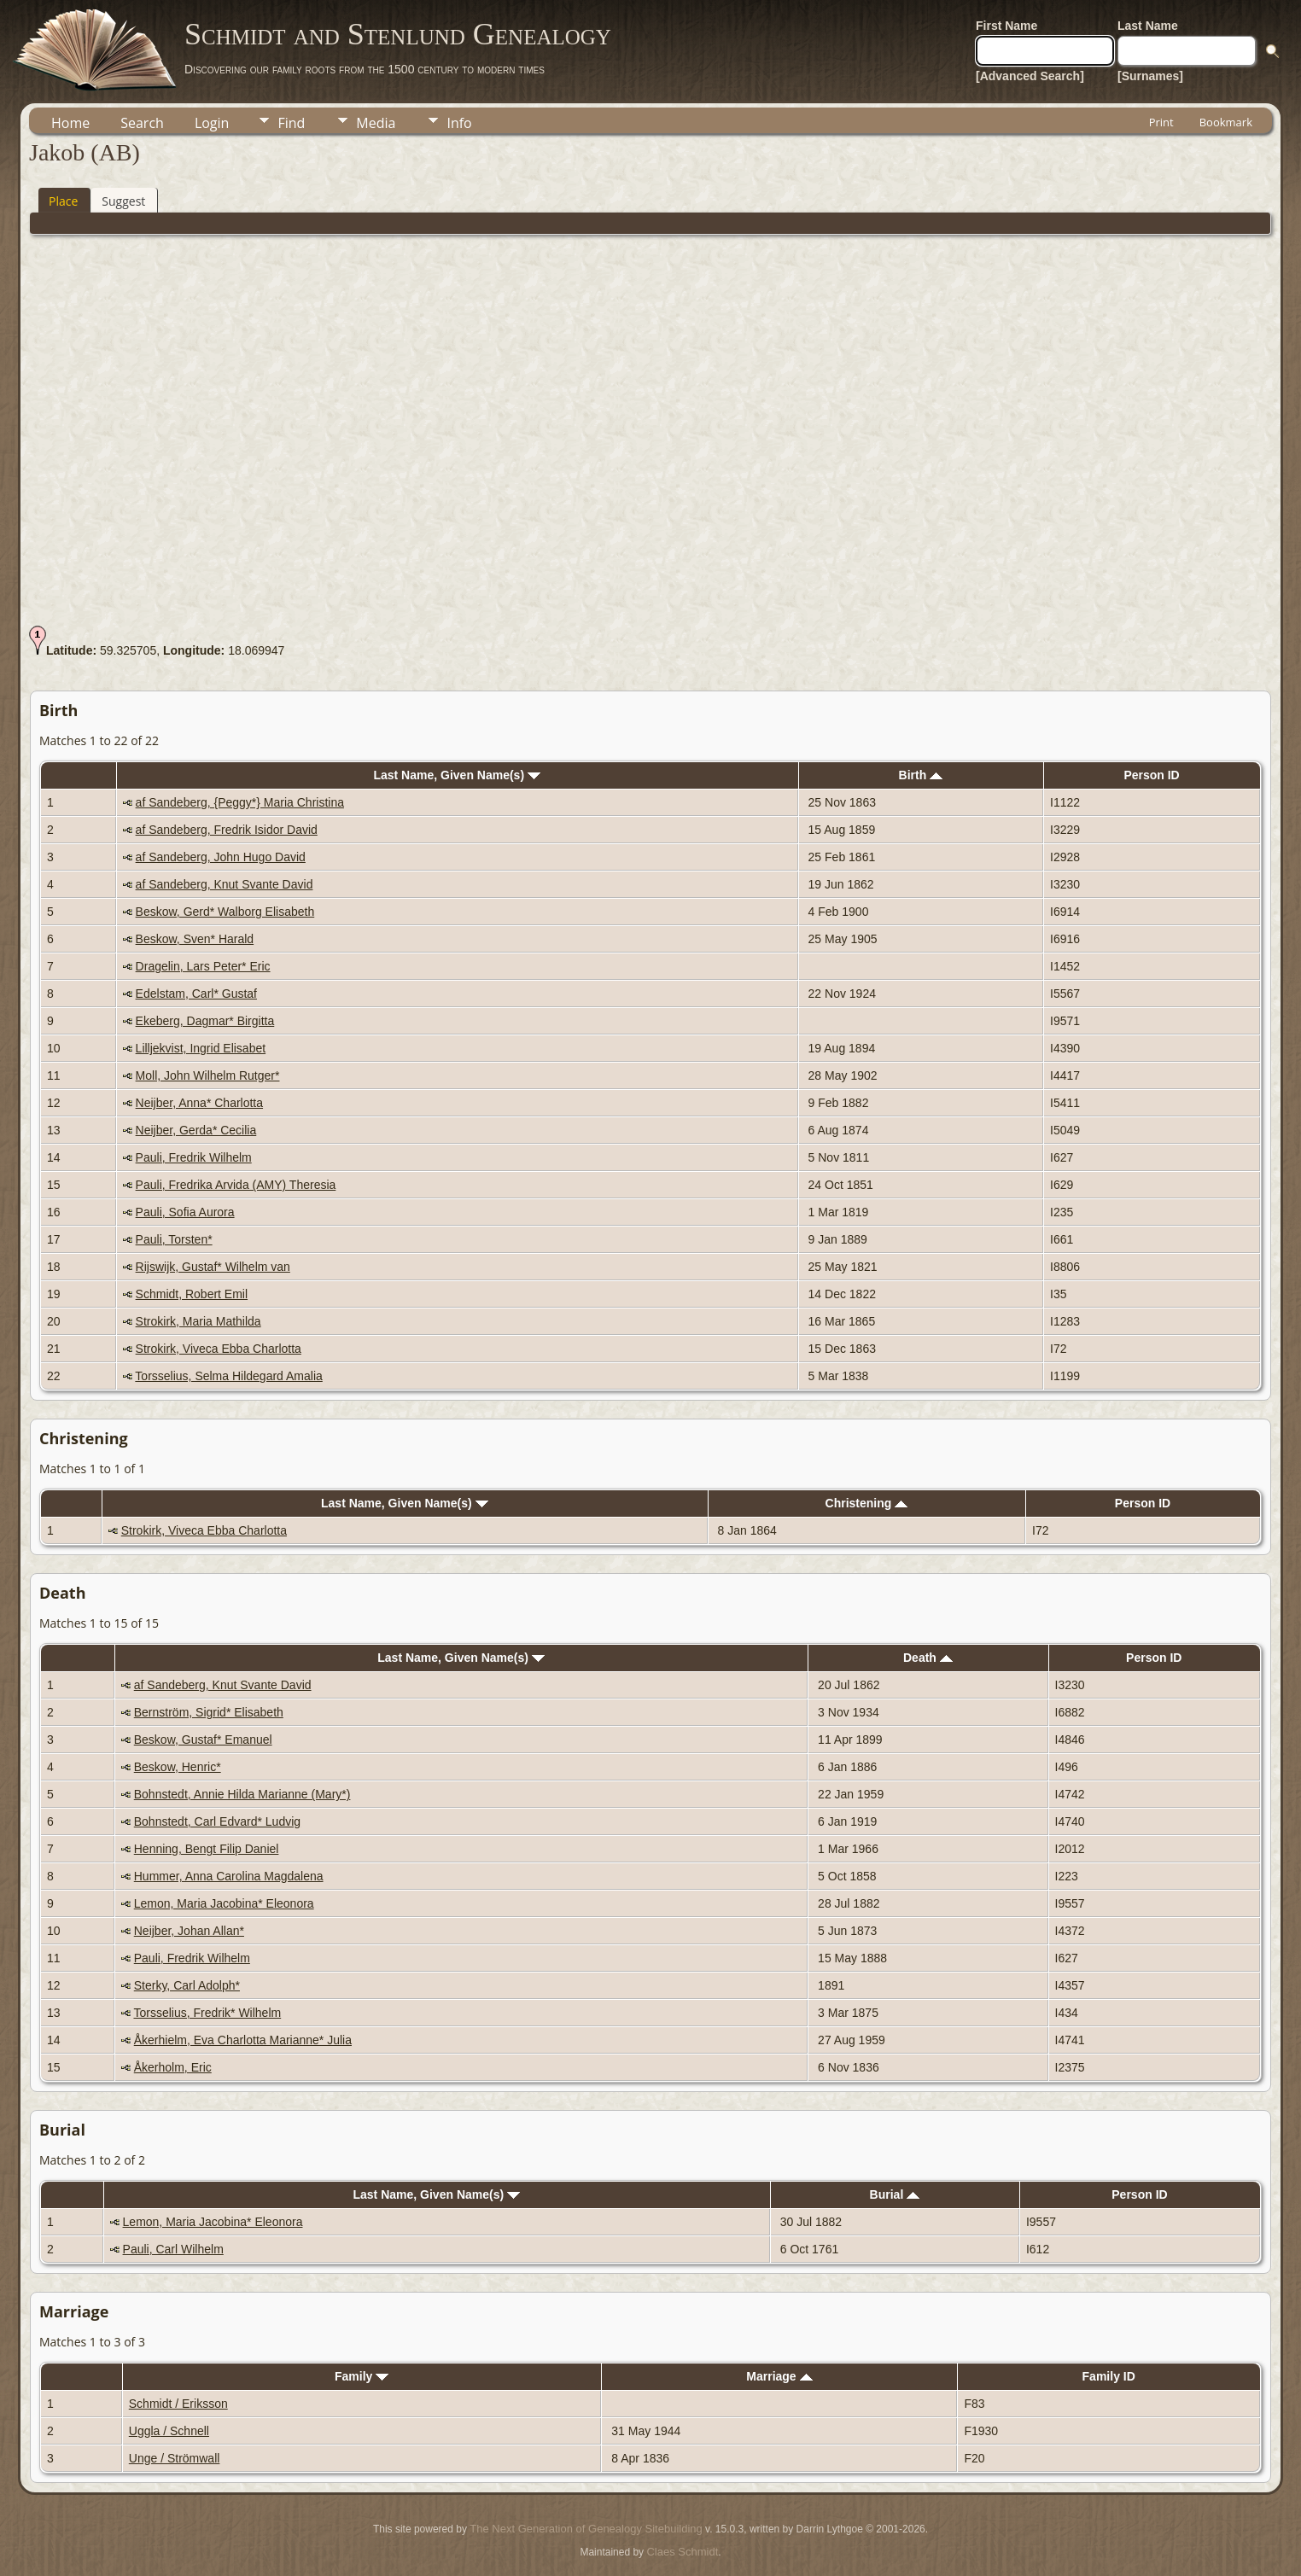 This screenshot has height=2576, width=1301. What do you see at coordinates (205, 1021) in the screenshot?
I see `Ekeberg, Dagmar* Birgitta` at bounding box center [205, 1021].